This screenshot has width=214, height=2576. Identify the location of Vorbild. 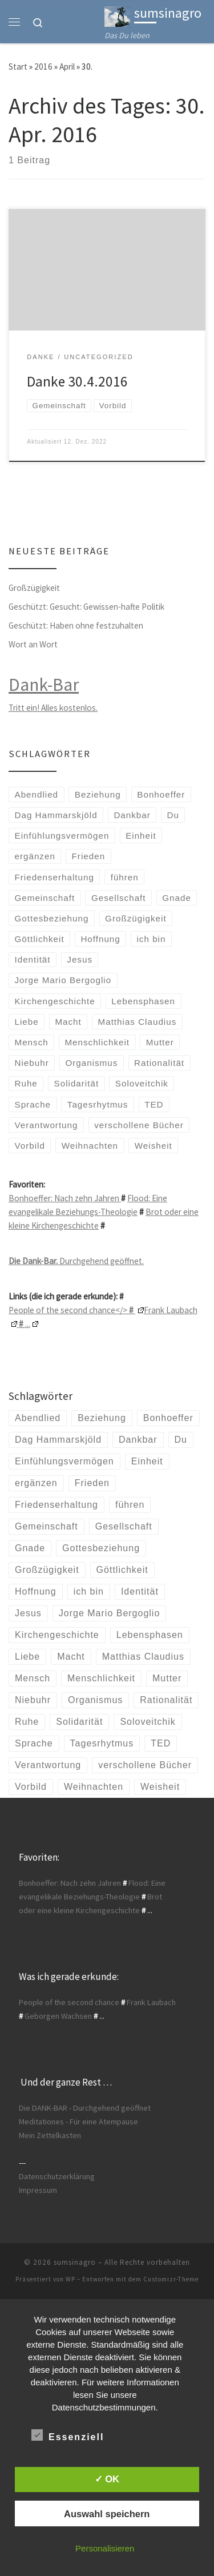
(30, 1145).